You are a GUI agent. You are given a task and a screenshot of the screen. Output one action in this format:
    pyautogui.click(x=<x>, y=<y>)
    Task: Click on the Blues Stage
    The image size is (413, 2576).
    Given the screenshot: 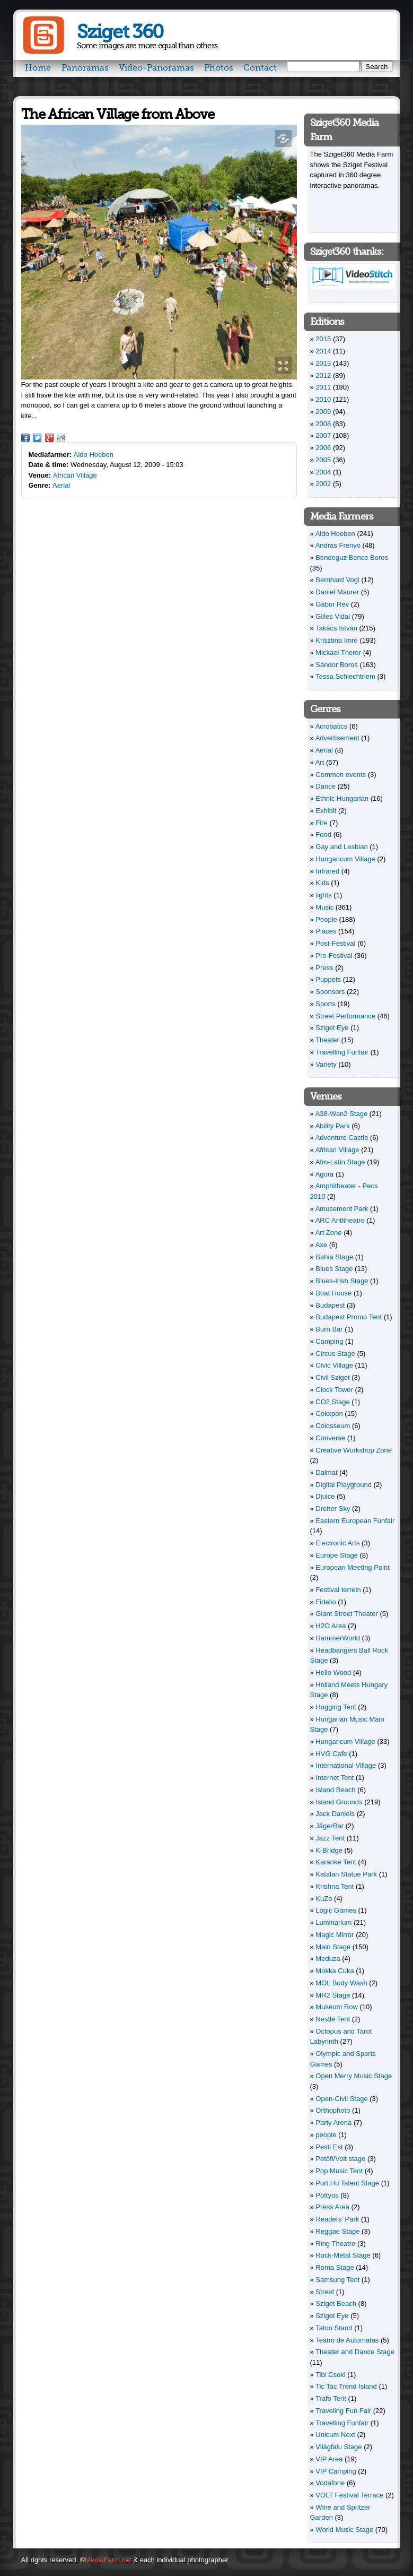 What is the action you would take?
    pyautogui.click(x=334, y=1269)
    